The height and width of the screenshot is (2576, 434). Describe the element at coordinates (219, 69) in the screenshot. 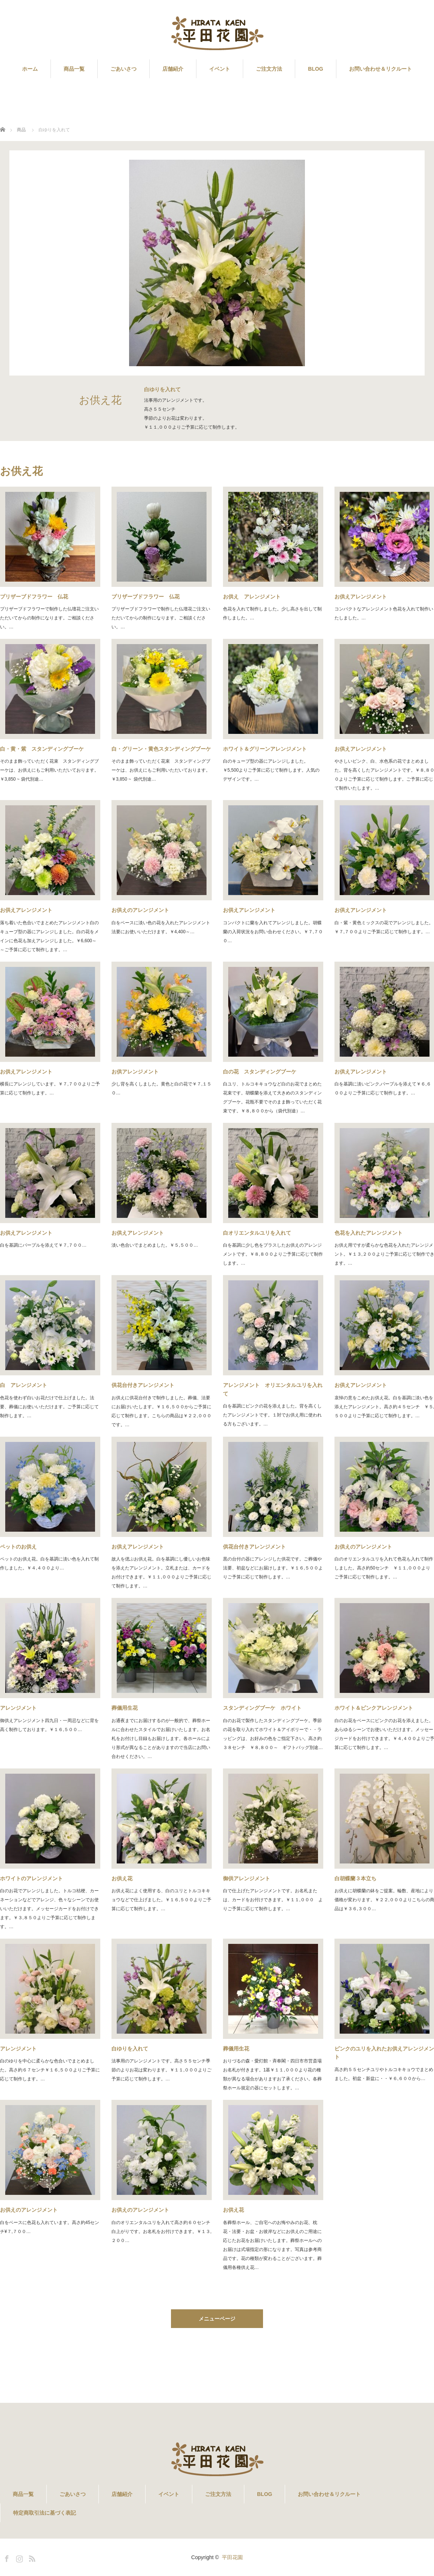

I see `イベント` at that location.